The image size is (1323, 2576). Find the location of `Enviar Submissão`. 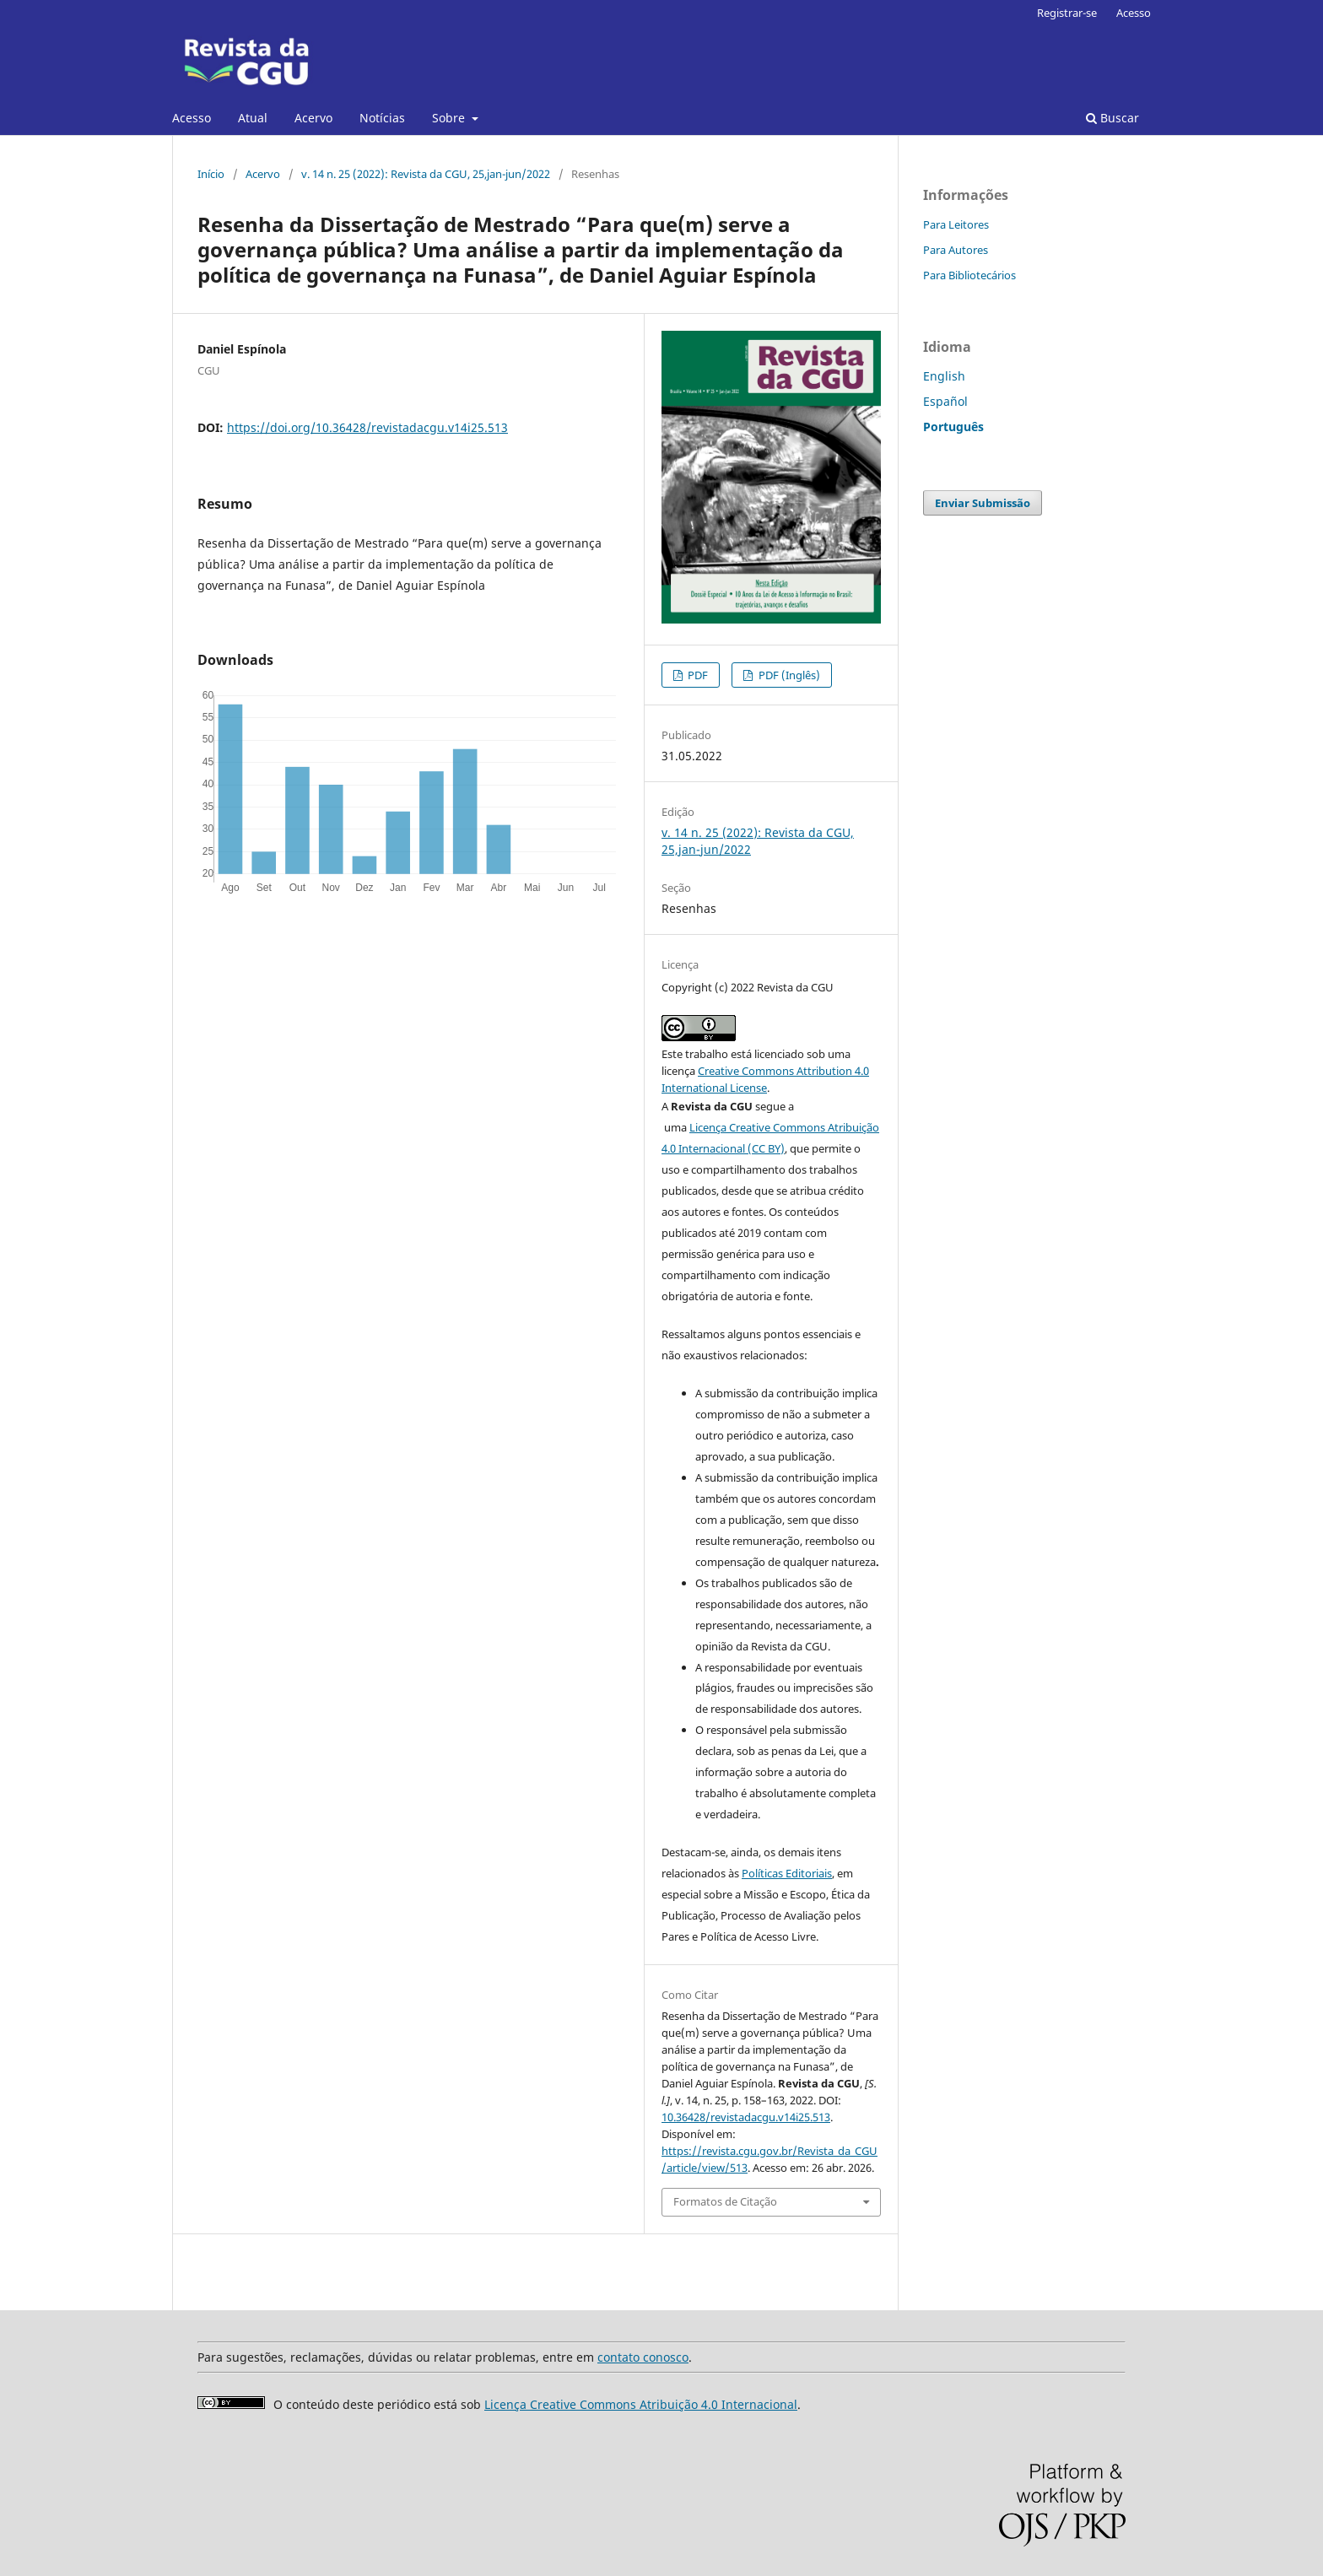

Enviar Submissão is located at coordinates (982, 502).